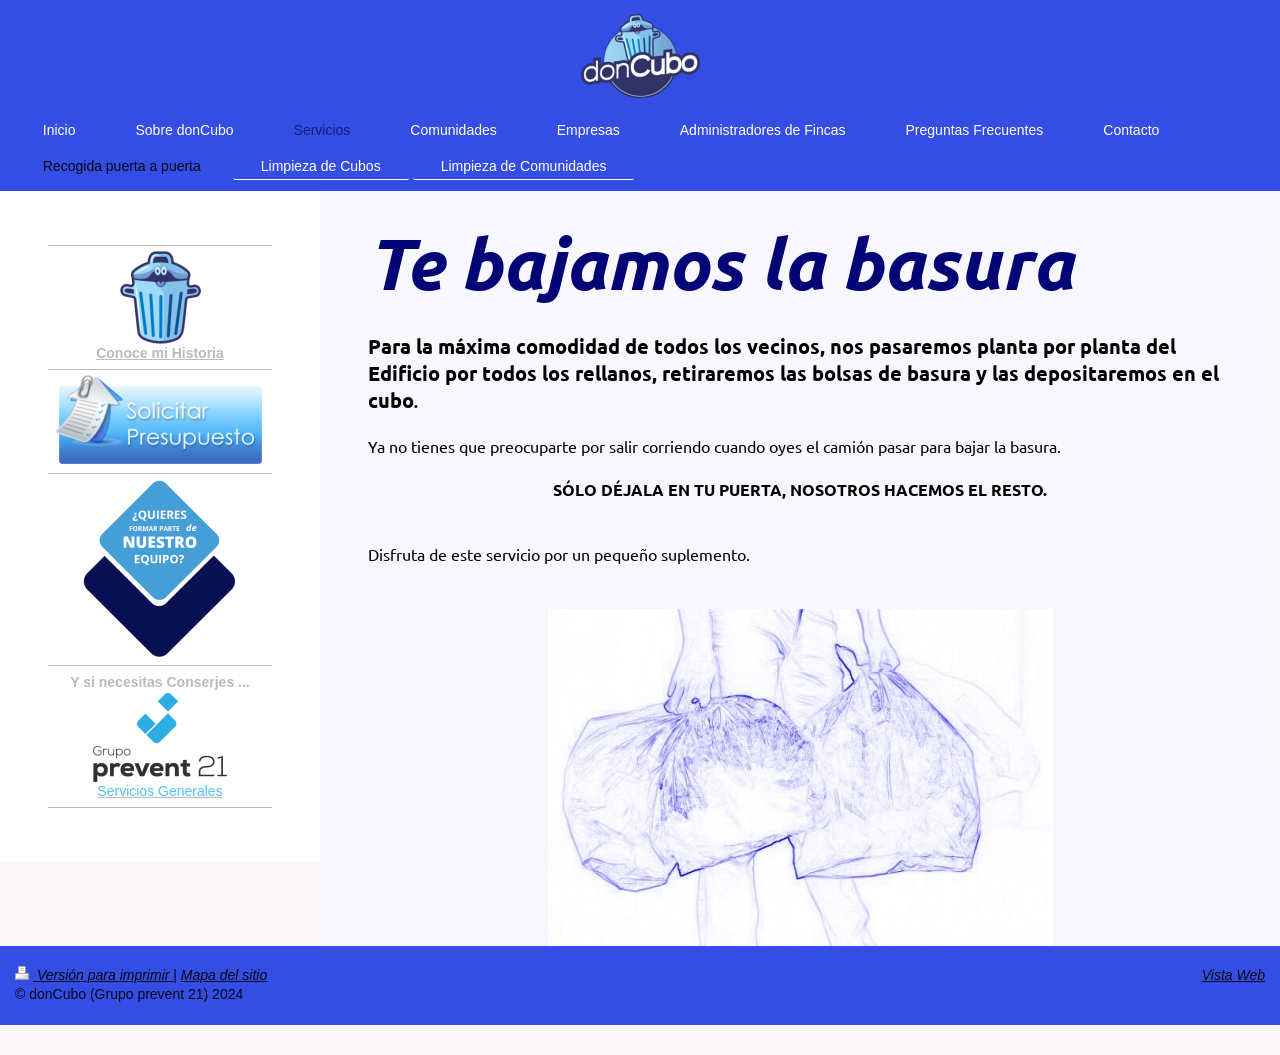  I want to click on Versión para imprimir, so click(94, 975).